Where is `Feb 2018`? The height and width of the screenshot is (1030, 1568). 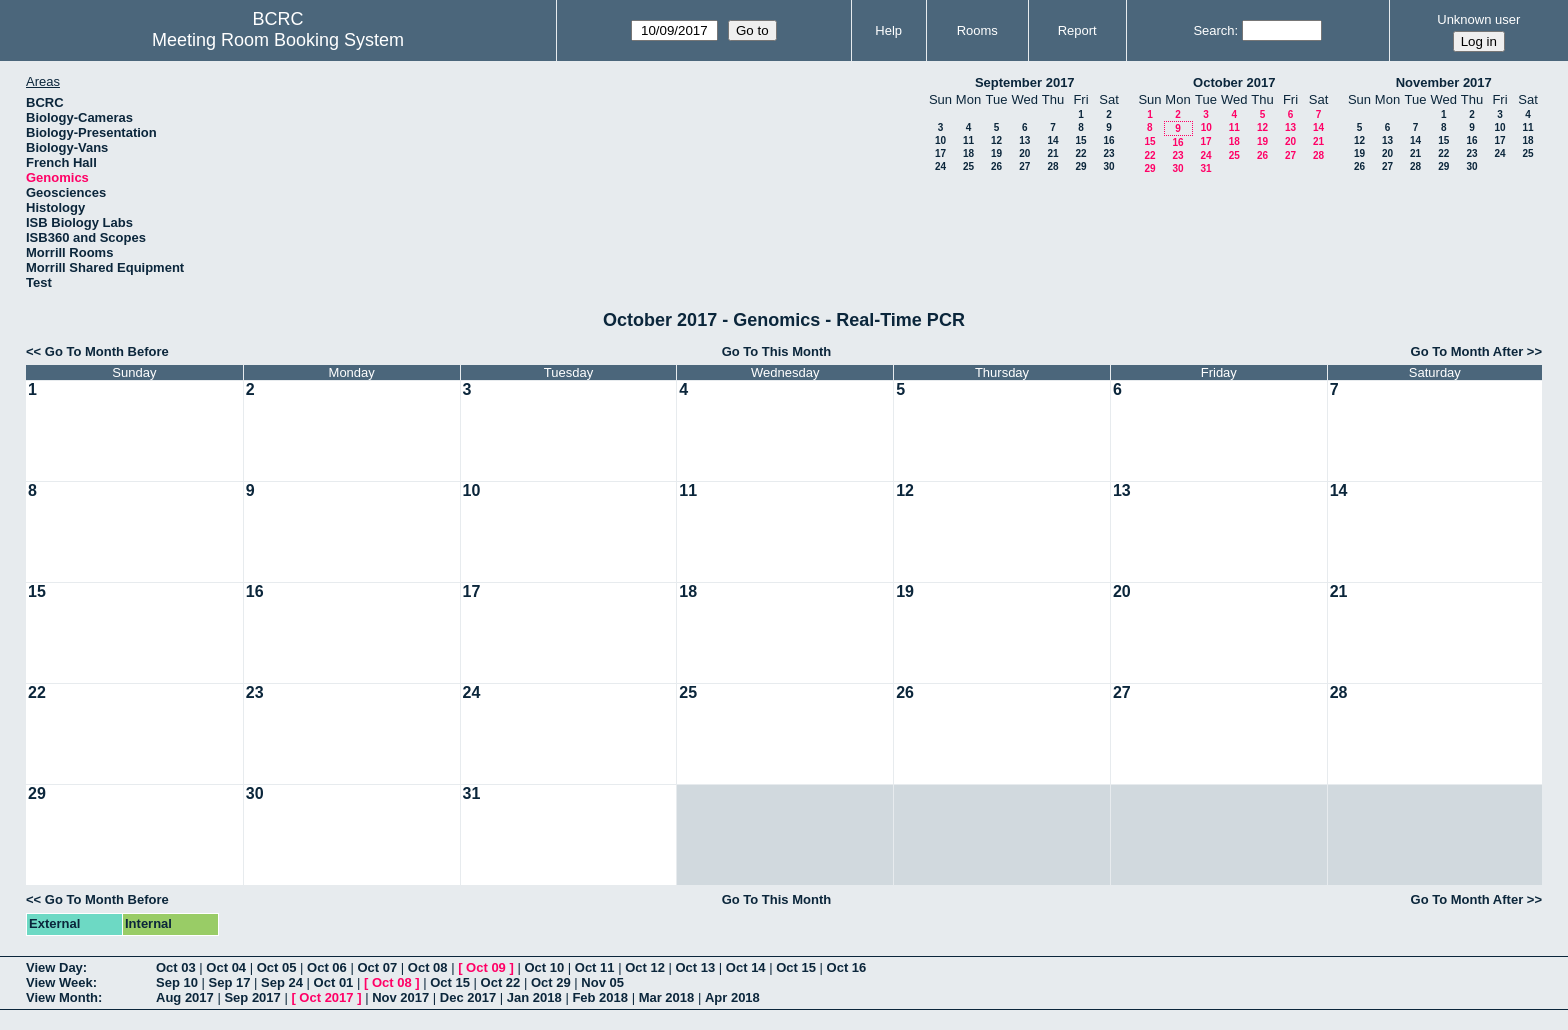
Feb 2018 is located at coordinates (600, 997).